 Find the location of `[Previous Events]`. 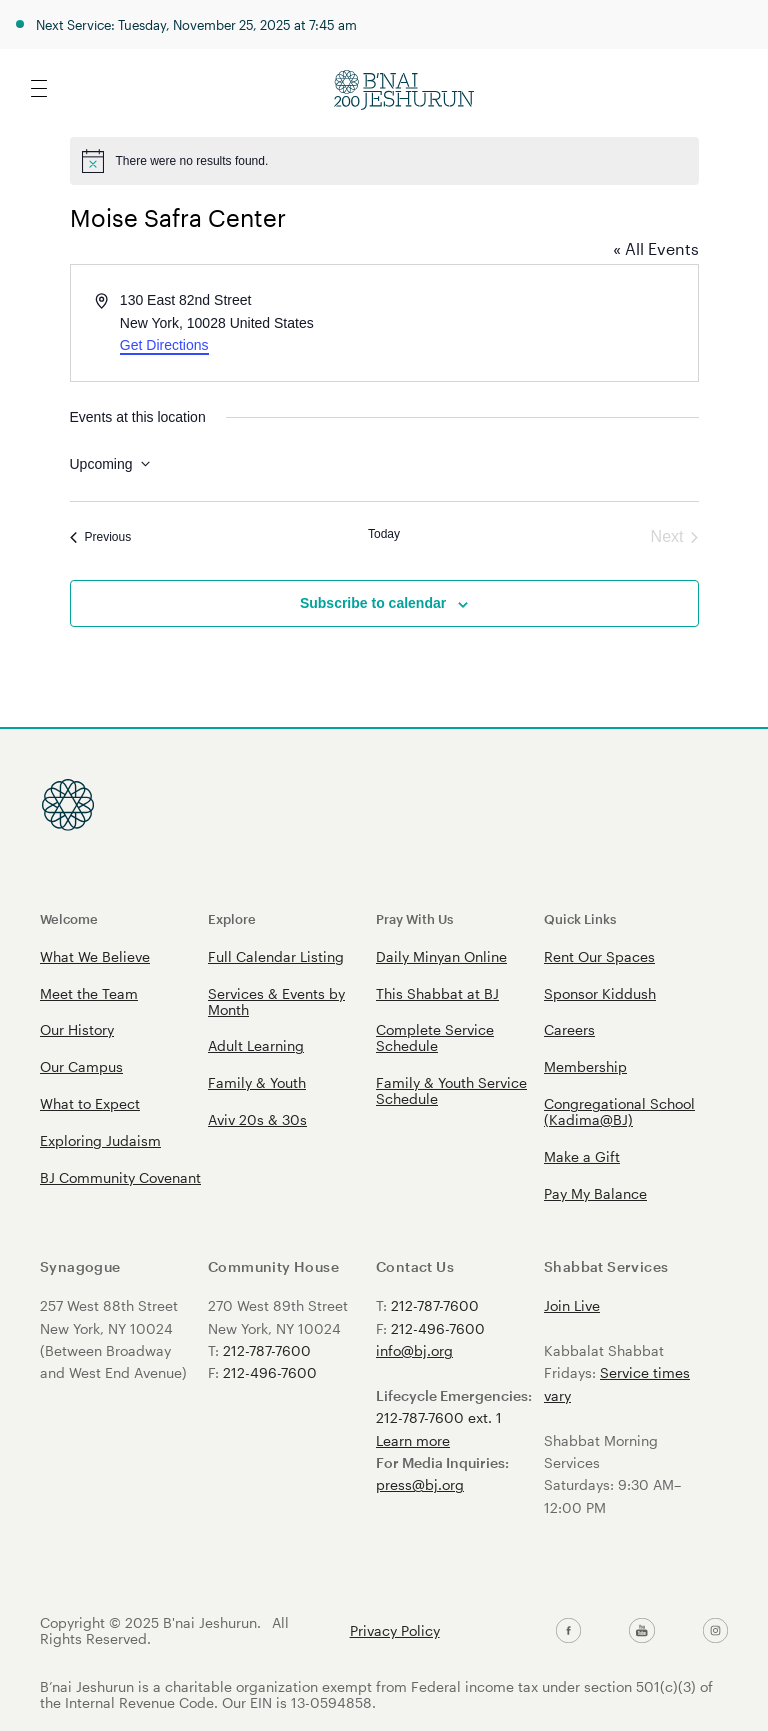

[Previous Events] is located at coordinates (101, 537).